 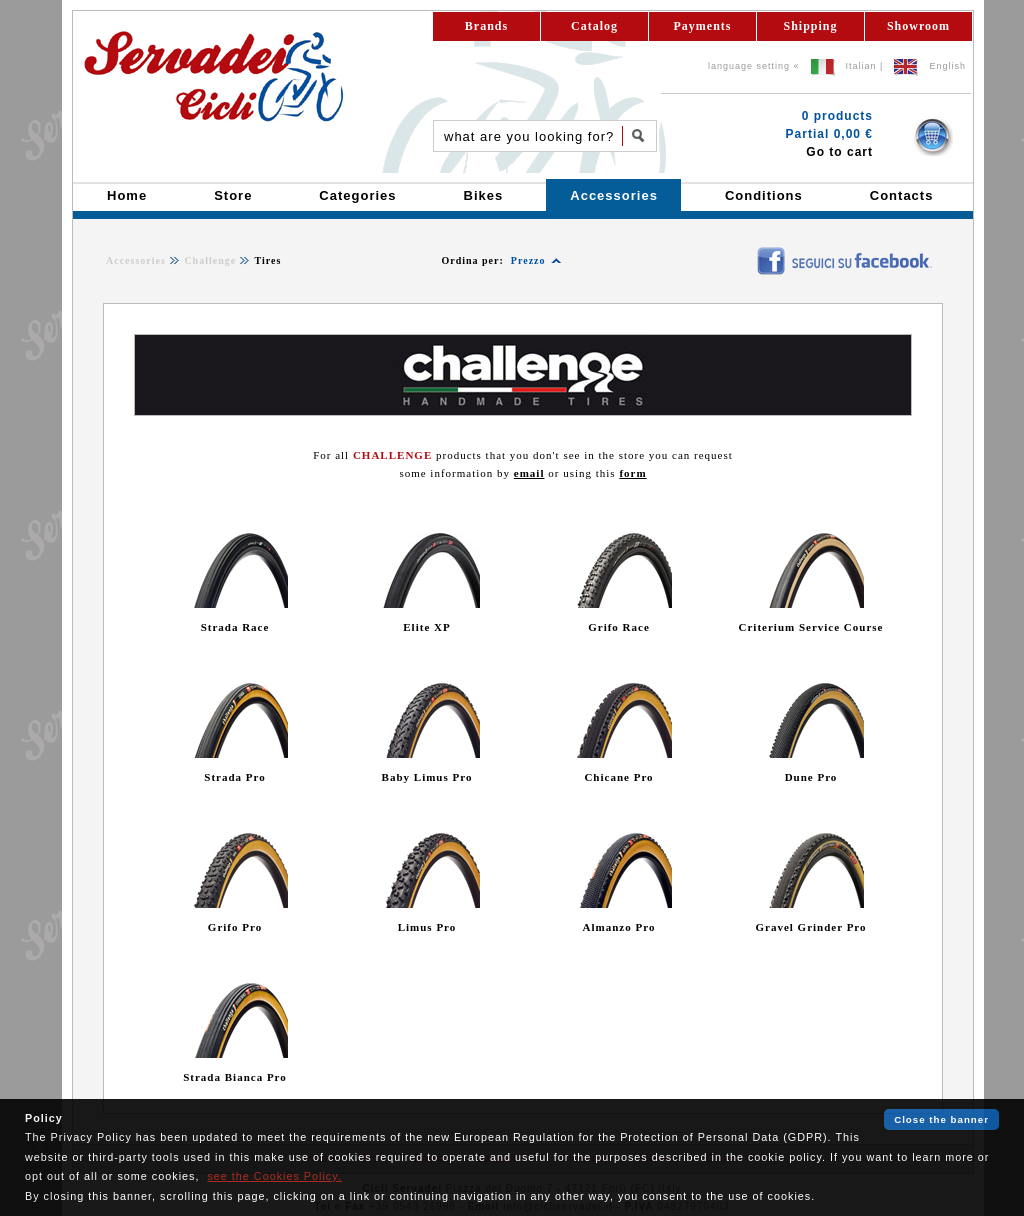 What do you see at coordinates (811, 777) in the screenshot?
I see `Dune Pro` at bounding box center [811, 777].